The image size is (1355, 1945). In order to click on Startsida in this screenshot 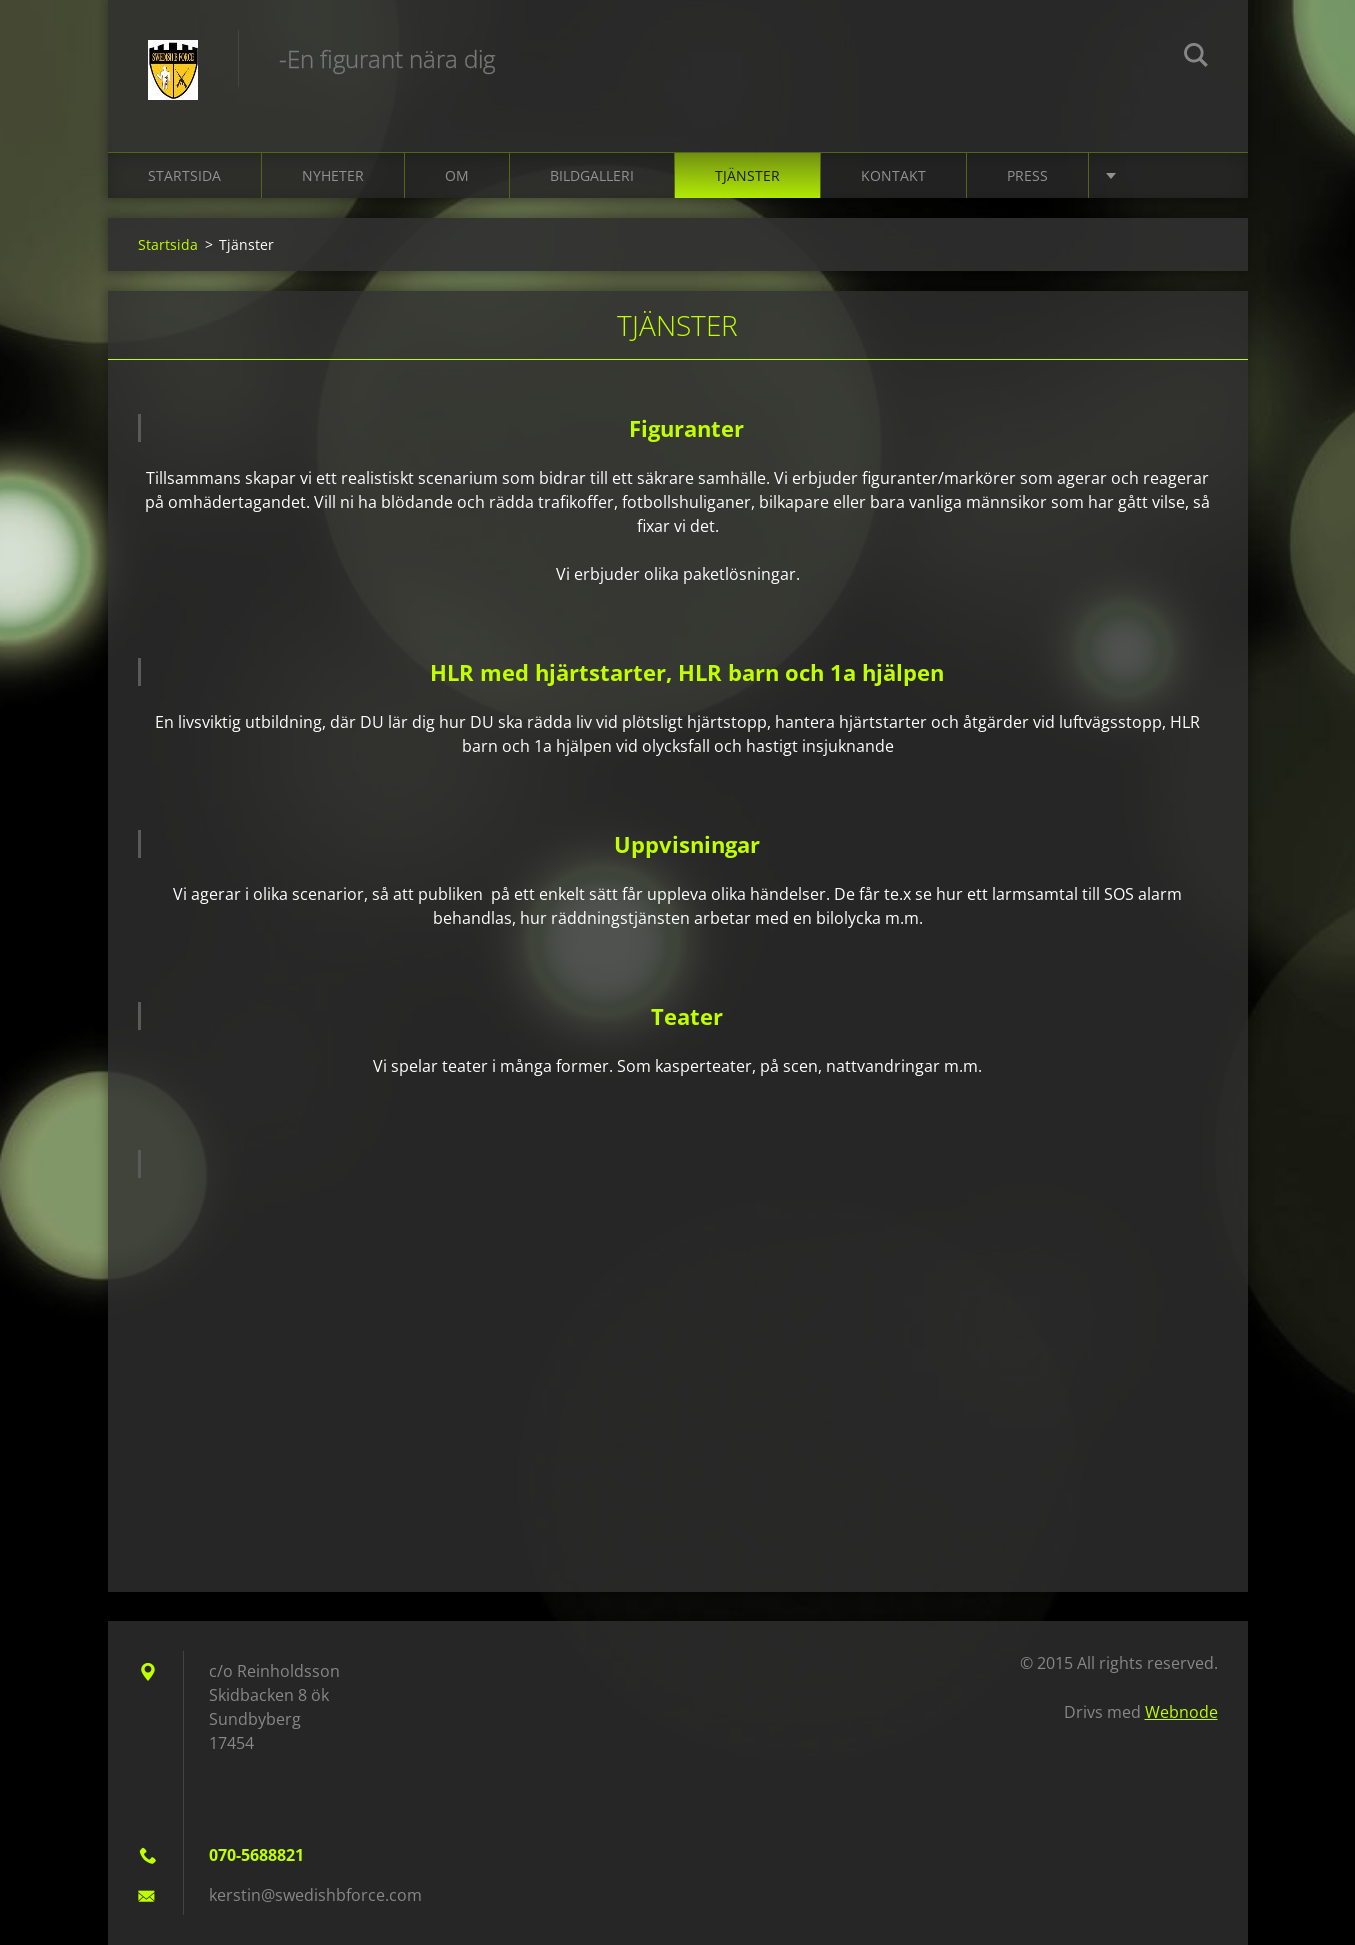, I will do `click(184, 175)`.